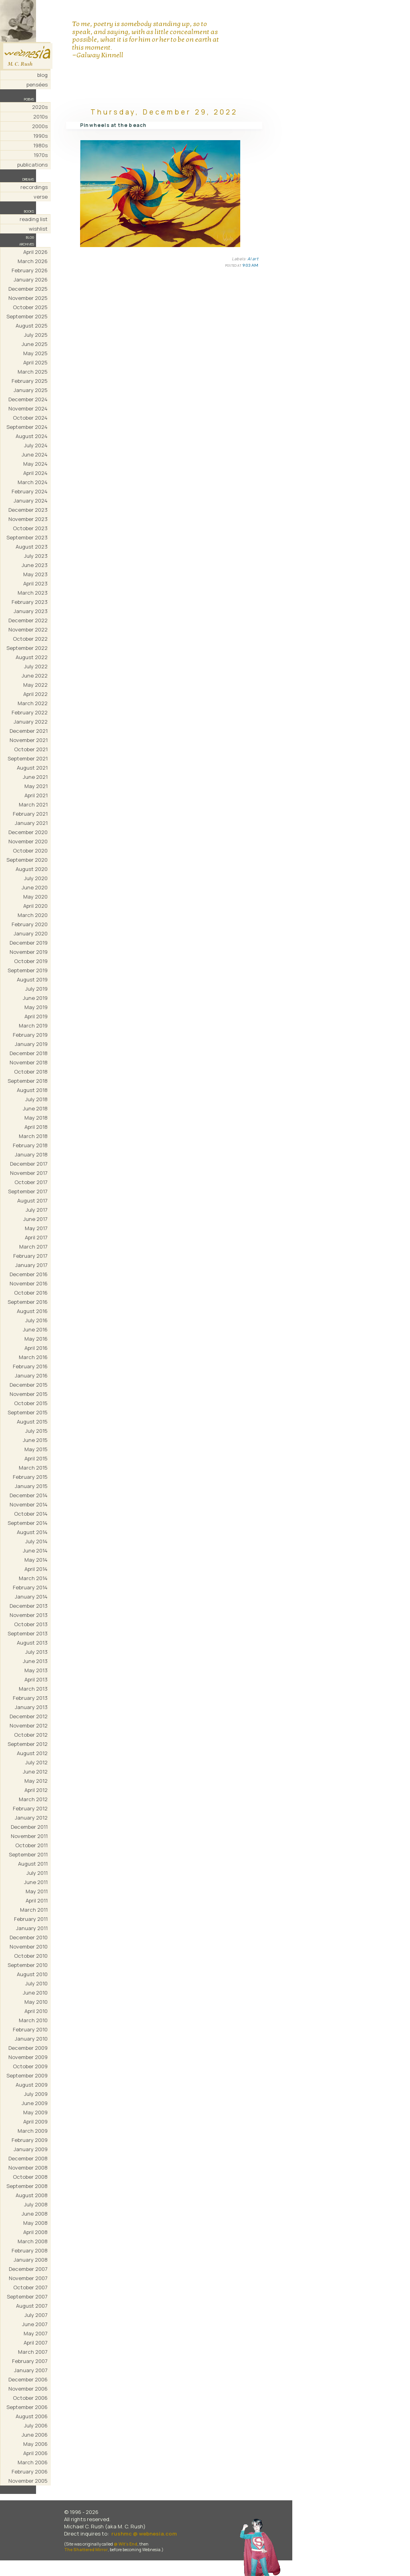 Image resolution: width=410 pixels, height=2576 pixels. Describe the element at coordinates (36, 666) in the screenshot. I see `July 2022` at that location.